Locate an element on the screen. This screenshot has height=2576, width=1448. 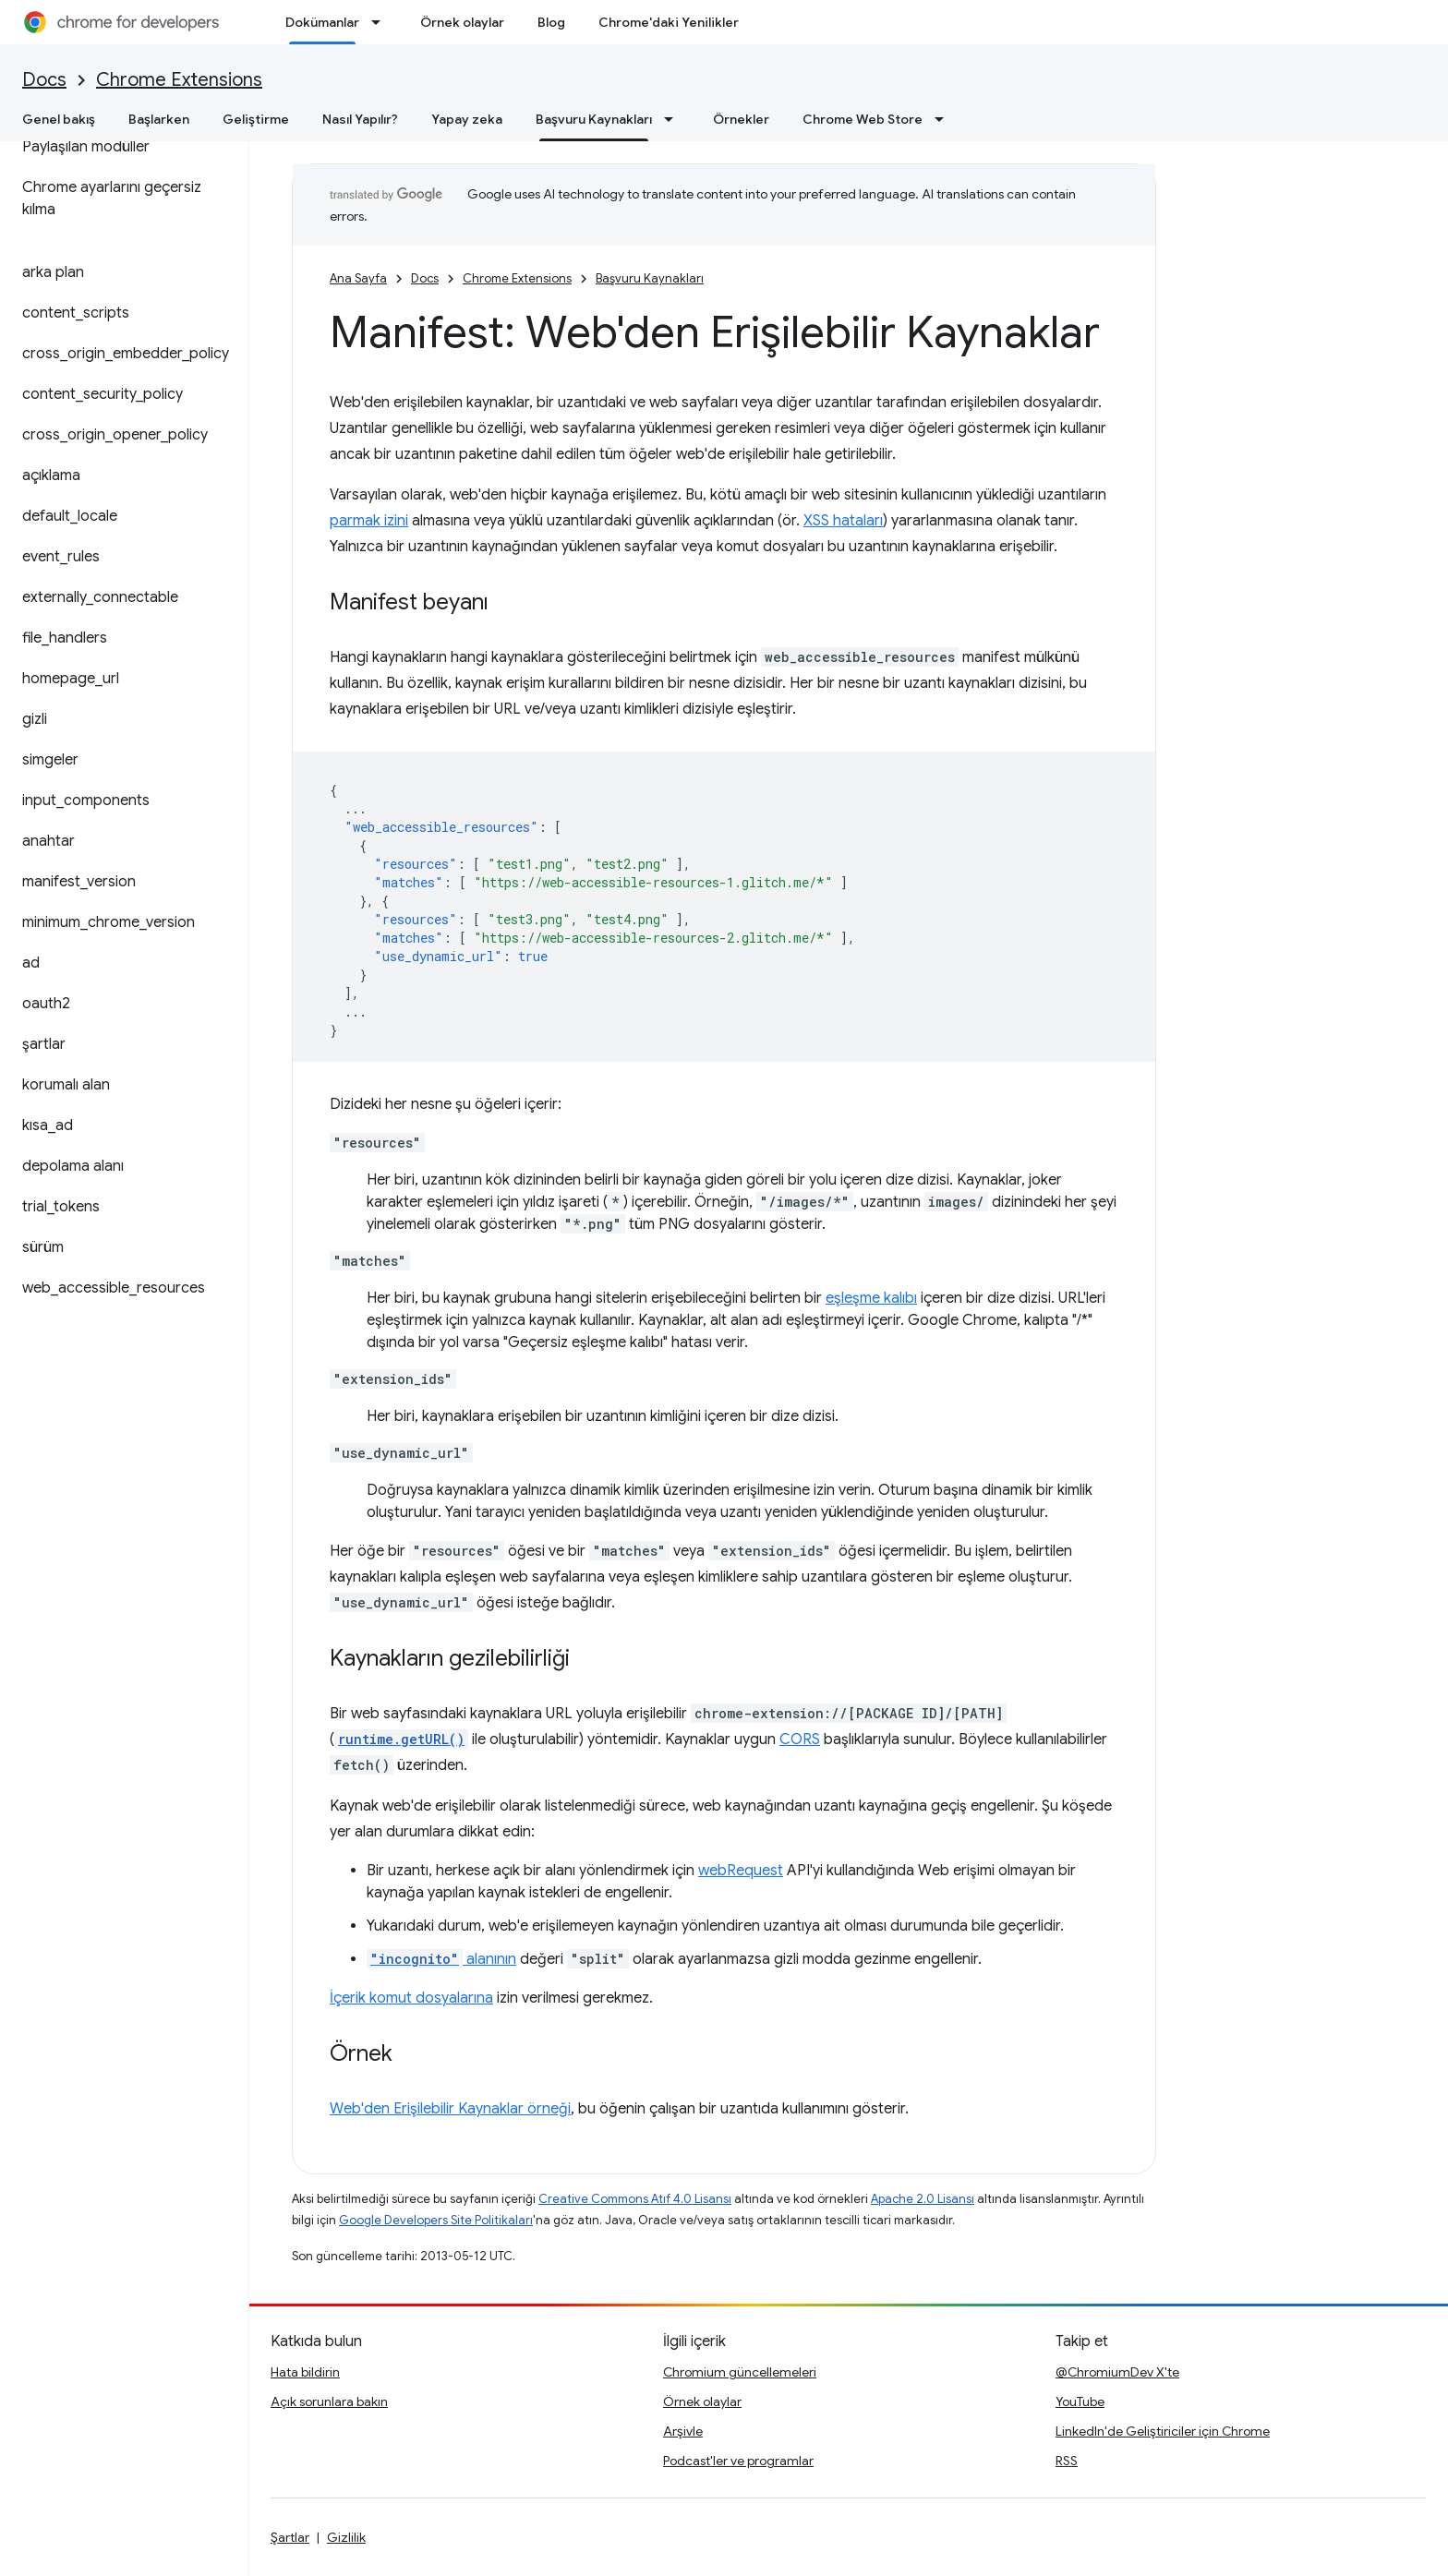
Creative Commons Atıf 4.0 Lisansı is located at coordinates (634, 2199).